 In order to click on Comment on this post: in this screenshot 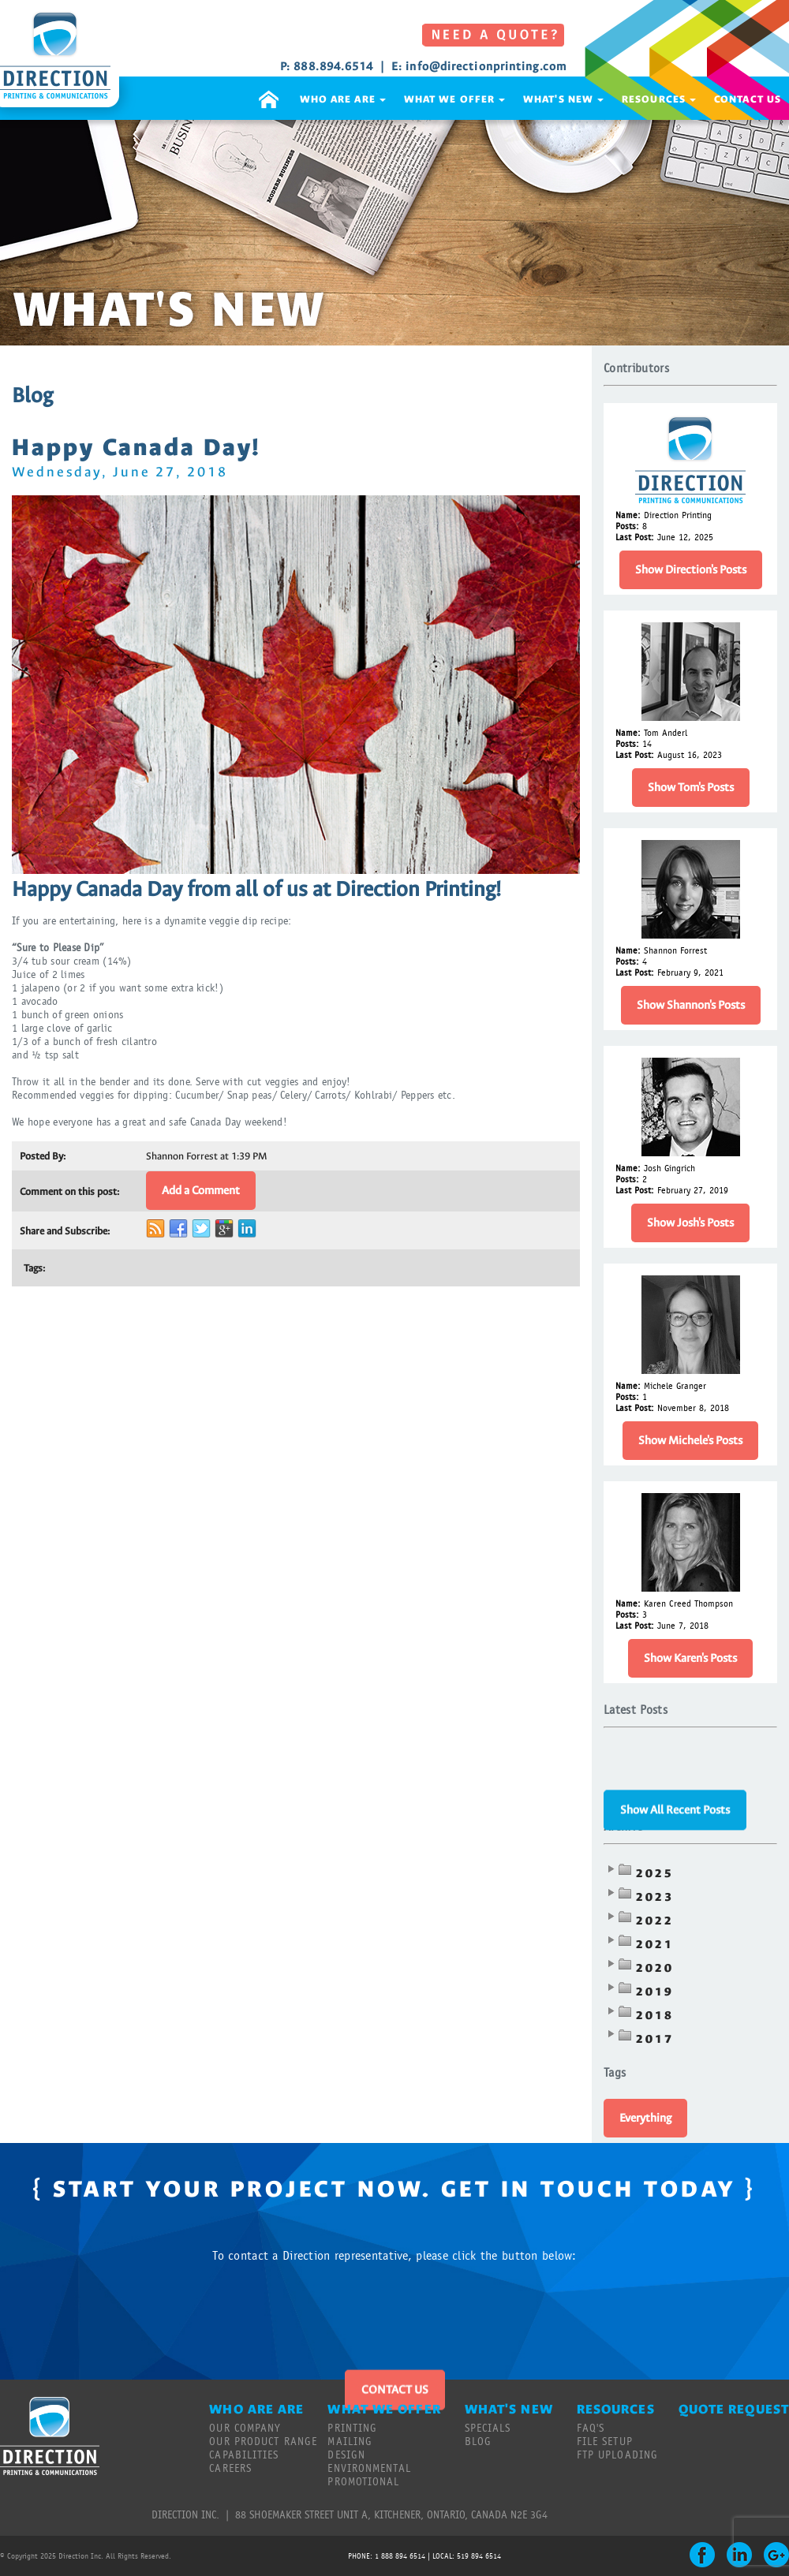, I will do `click(69, 1191)`.